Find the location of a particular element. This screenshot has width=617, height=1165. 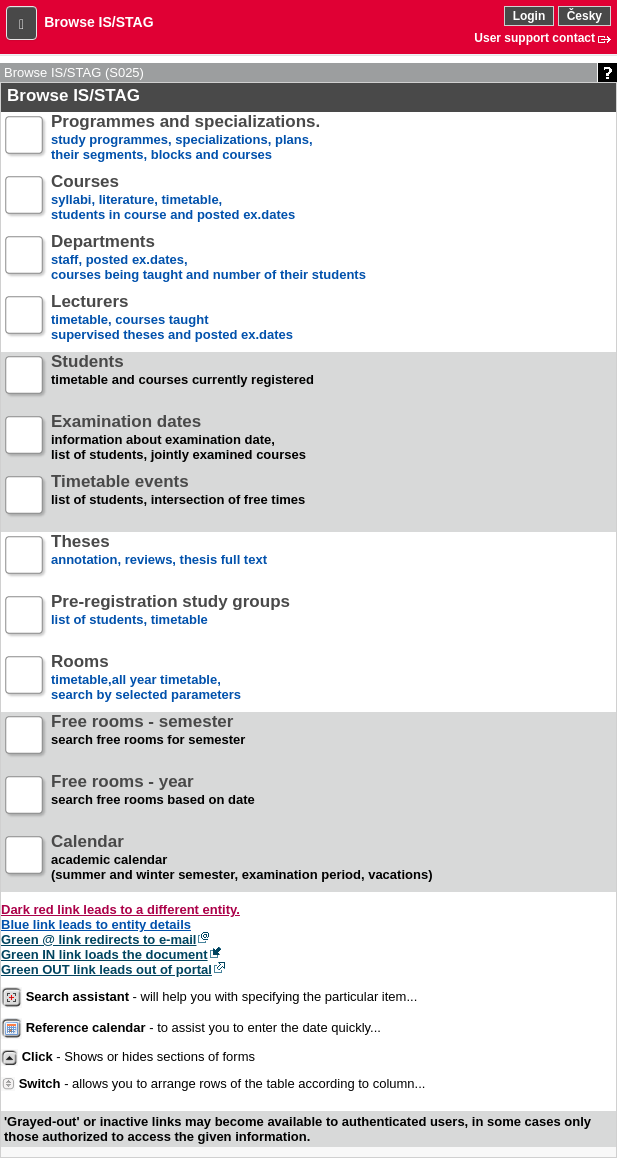

[button] is located at coordinates (21, 23).